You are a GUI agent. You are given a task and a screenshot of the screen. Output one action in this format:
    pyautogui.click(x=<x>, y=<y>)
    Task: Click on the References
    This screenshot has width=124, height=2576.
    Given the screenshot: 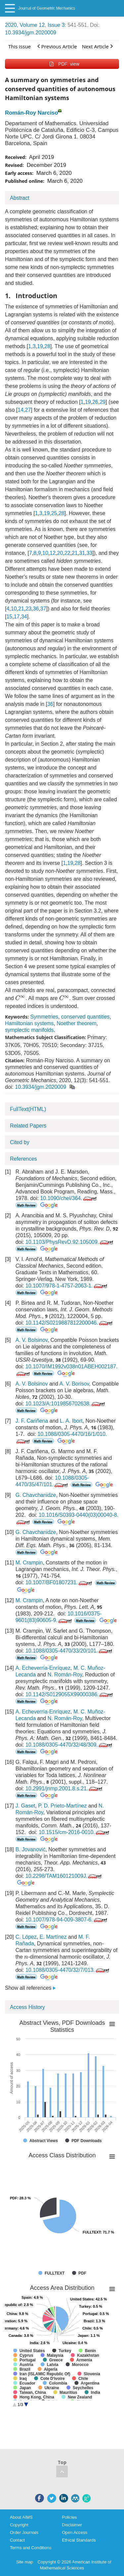 What is the action you would take?
    pyautogui.click(x=23, y=1159)
    